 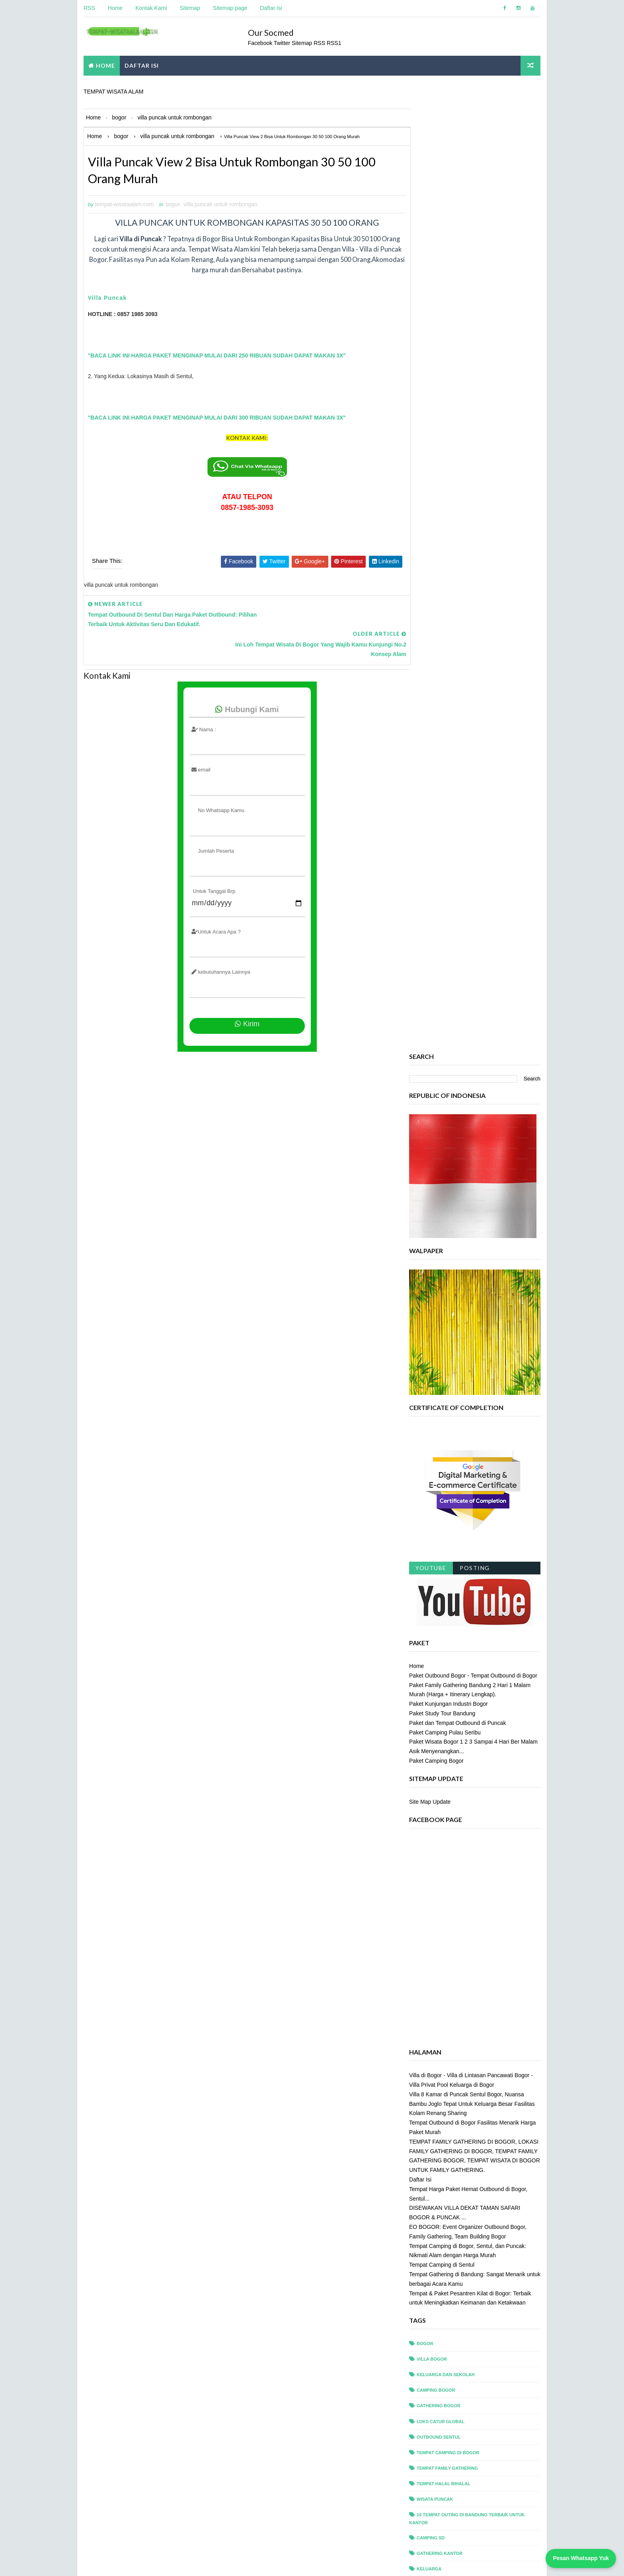 What do you see at coordinates (285, 41) in the screenshot?
I see `Twitter` at bounding box center [285, 41].